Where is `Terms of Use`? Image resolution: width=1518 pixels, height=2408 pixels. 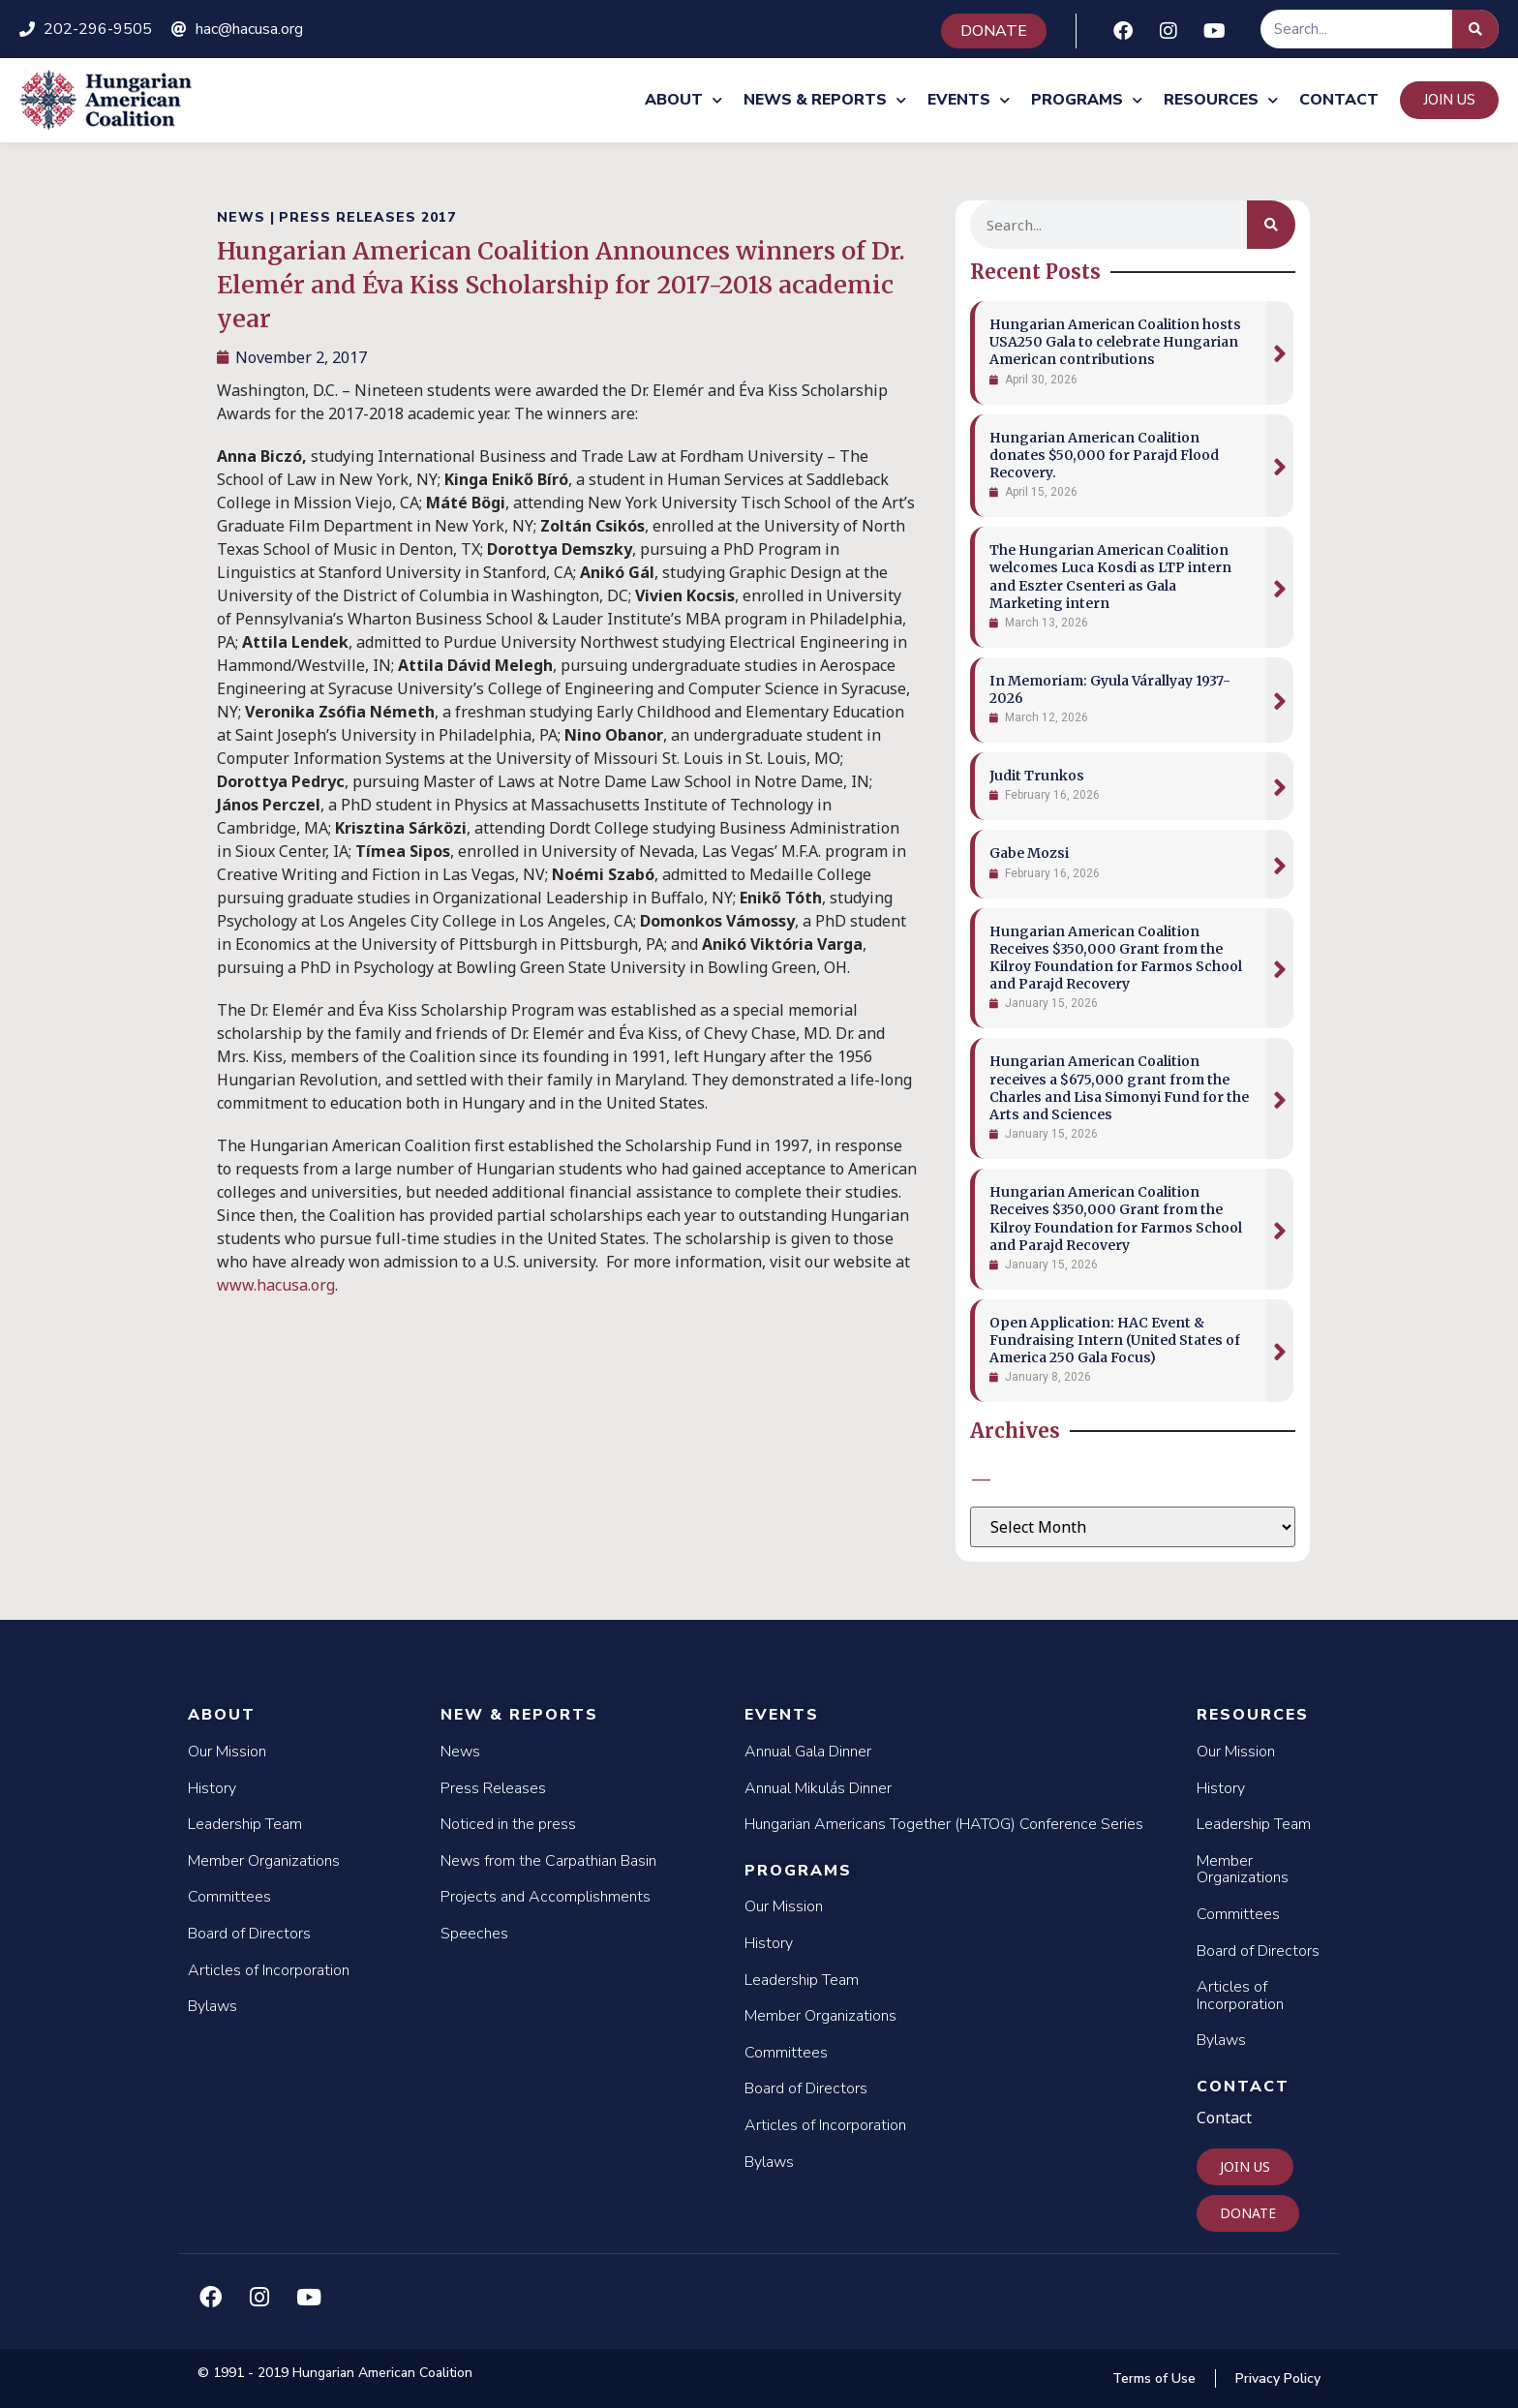 Terms of Use is located at coordinates (1154, 2378).